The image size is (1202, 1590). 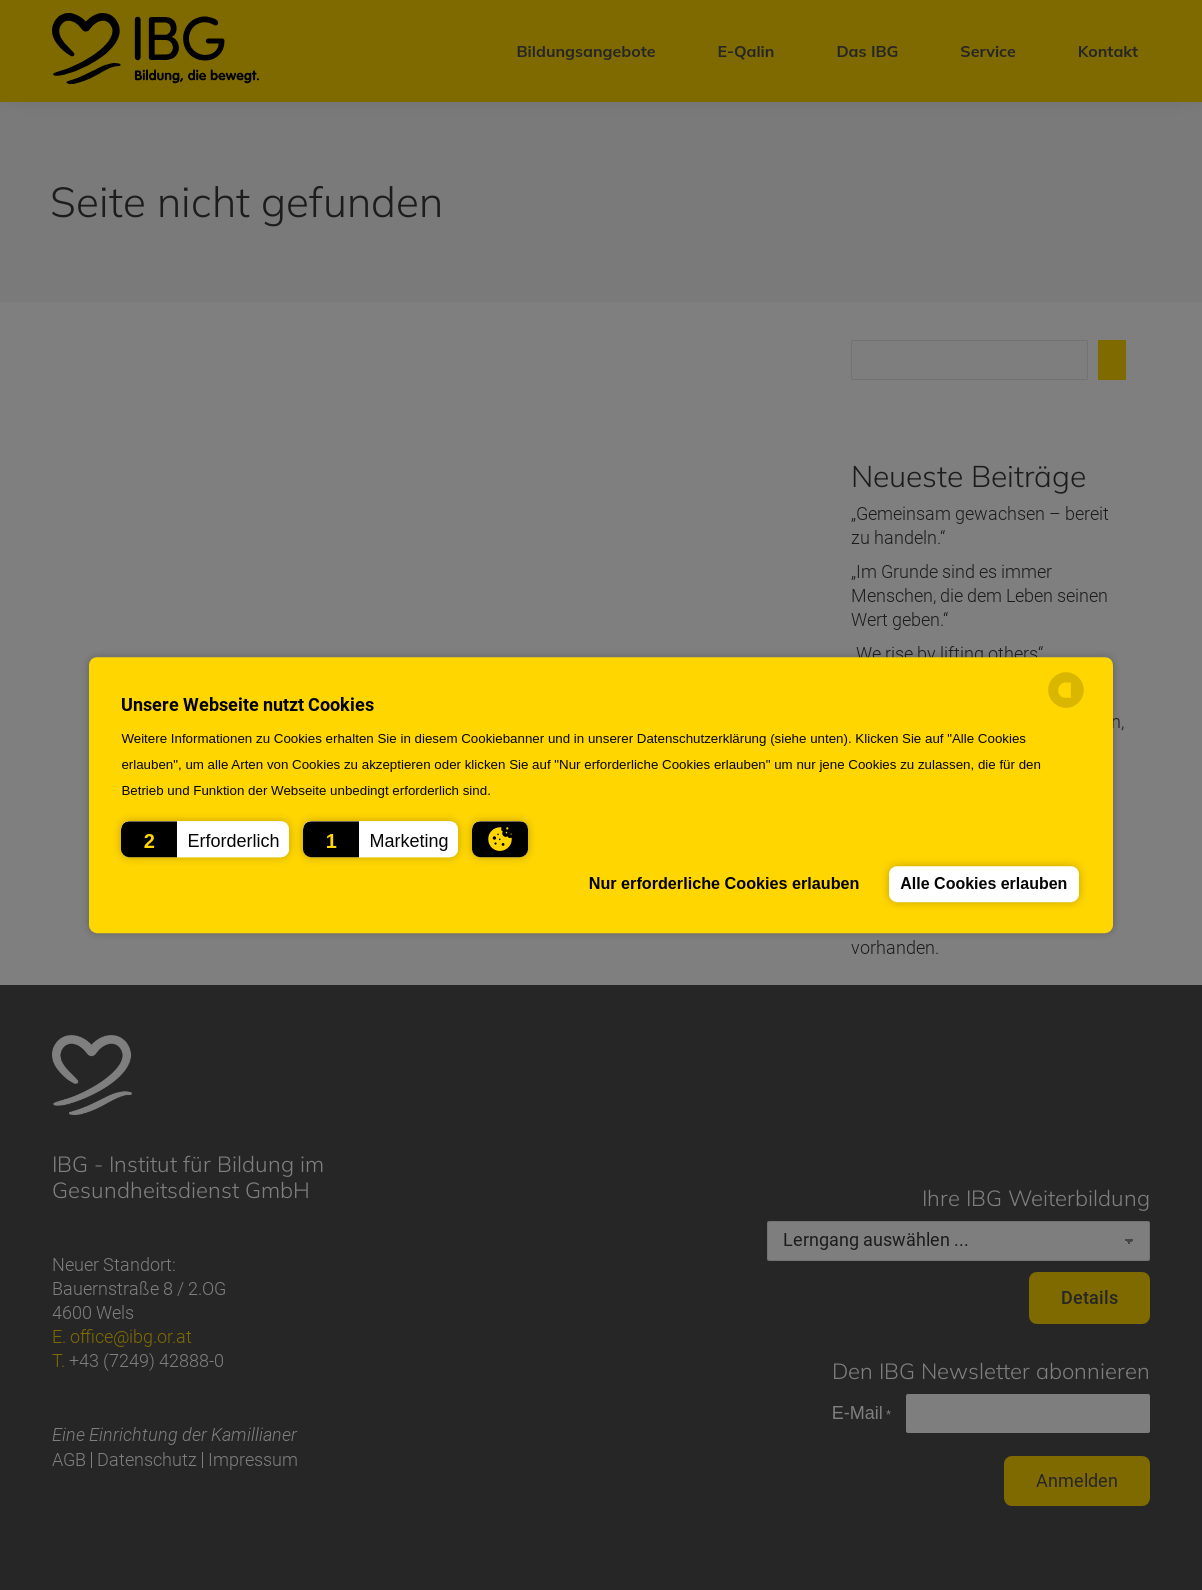 What do you see at coordinates (1066, 704) in the screenshot?
I see `[powered by Datareporter]` at bounding box center [1066, 704].